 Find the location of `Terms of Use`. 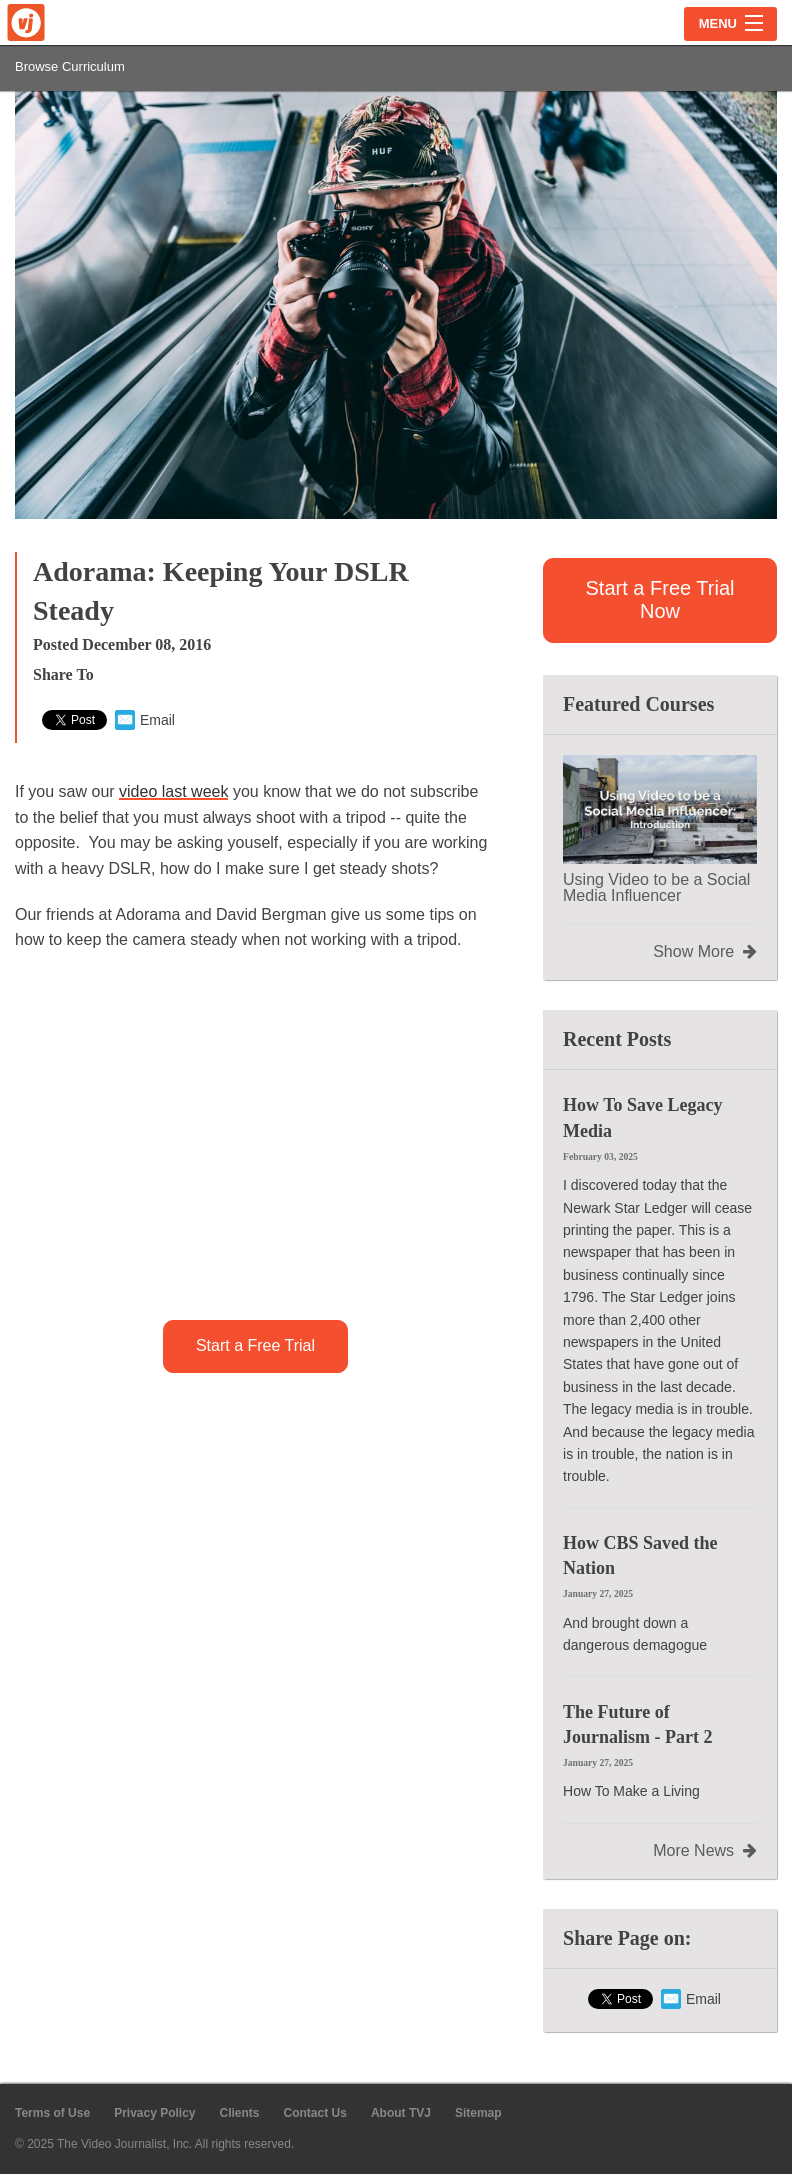

Terms of Use is located at coordinates (52, 2113).